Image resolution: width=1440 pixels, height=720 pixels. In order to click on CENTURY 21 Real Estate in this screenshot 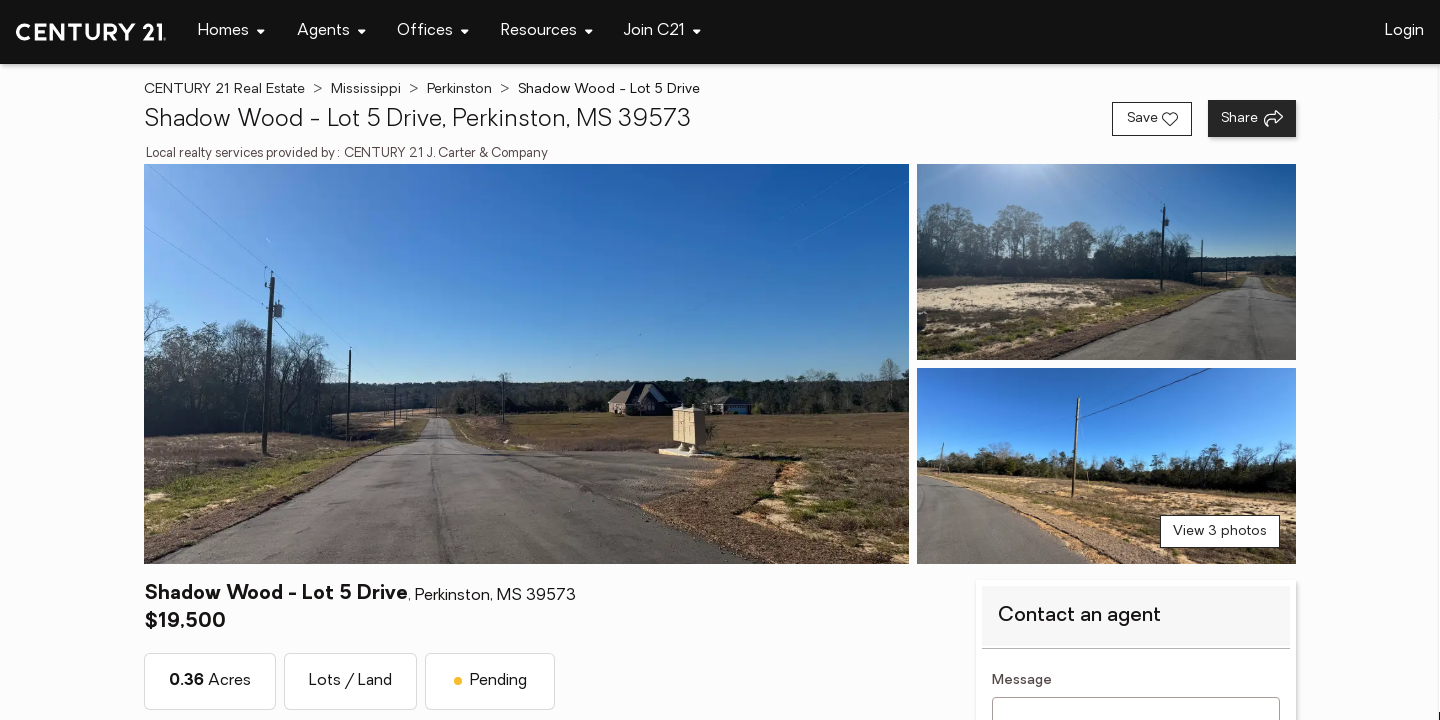, I will do `click(224, 89)`.